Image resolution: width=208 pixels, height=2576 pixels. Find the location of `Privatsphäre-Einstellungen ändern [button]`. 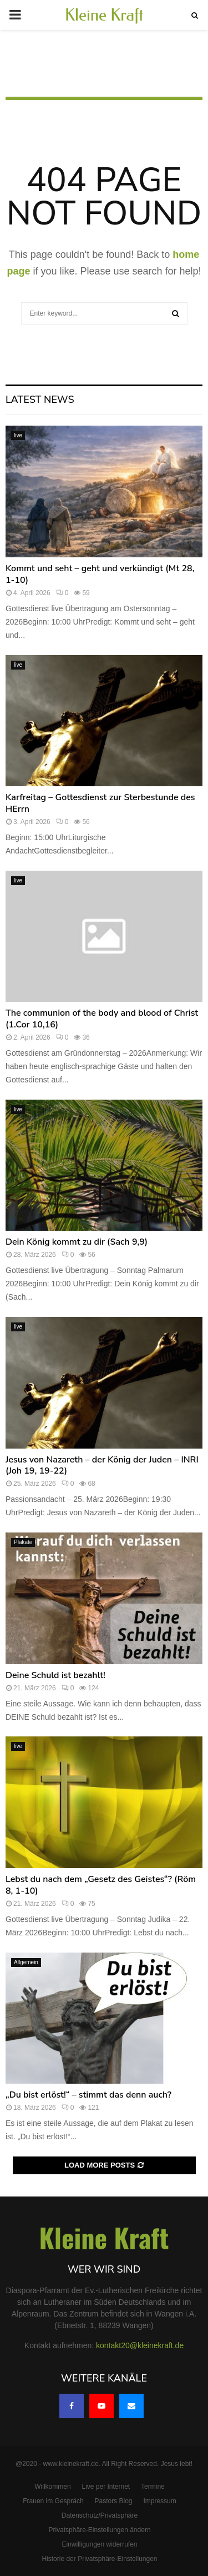

Privatsphäre-Einstellungen ändern [button] is located at coordinates (99, 2530).